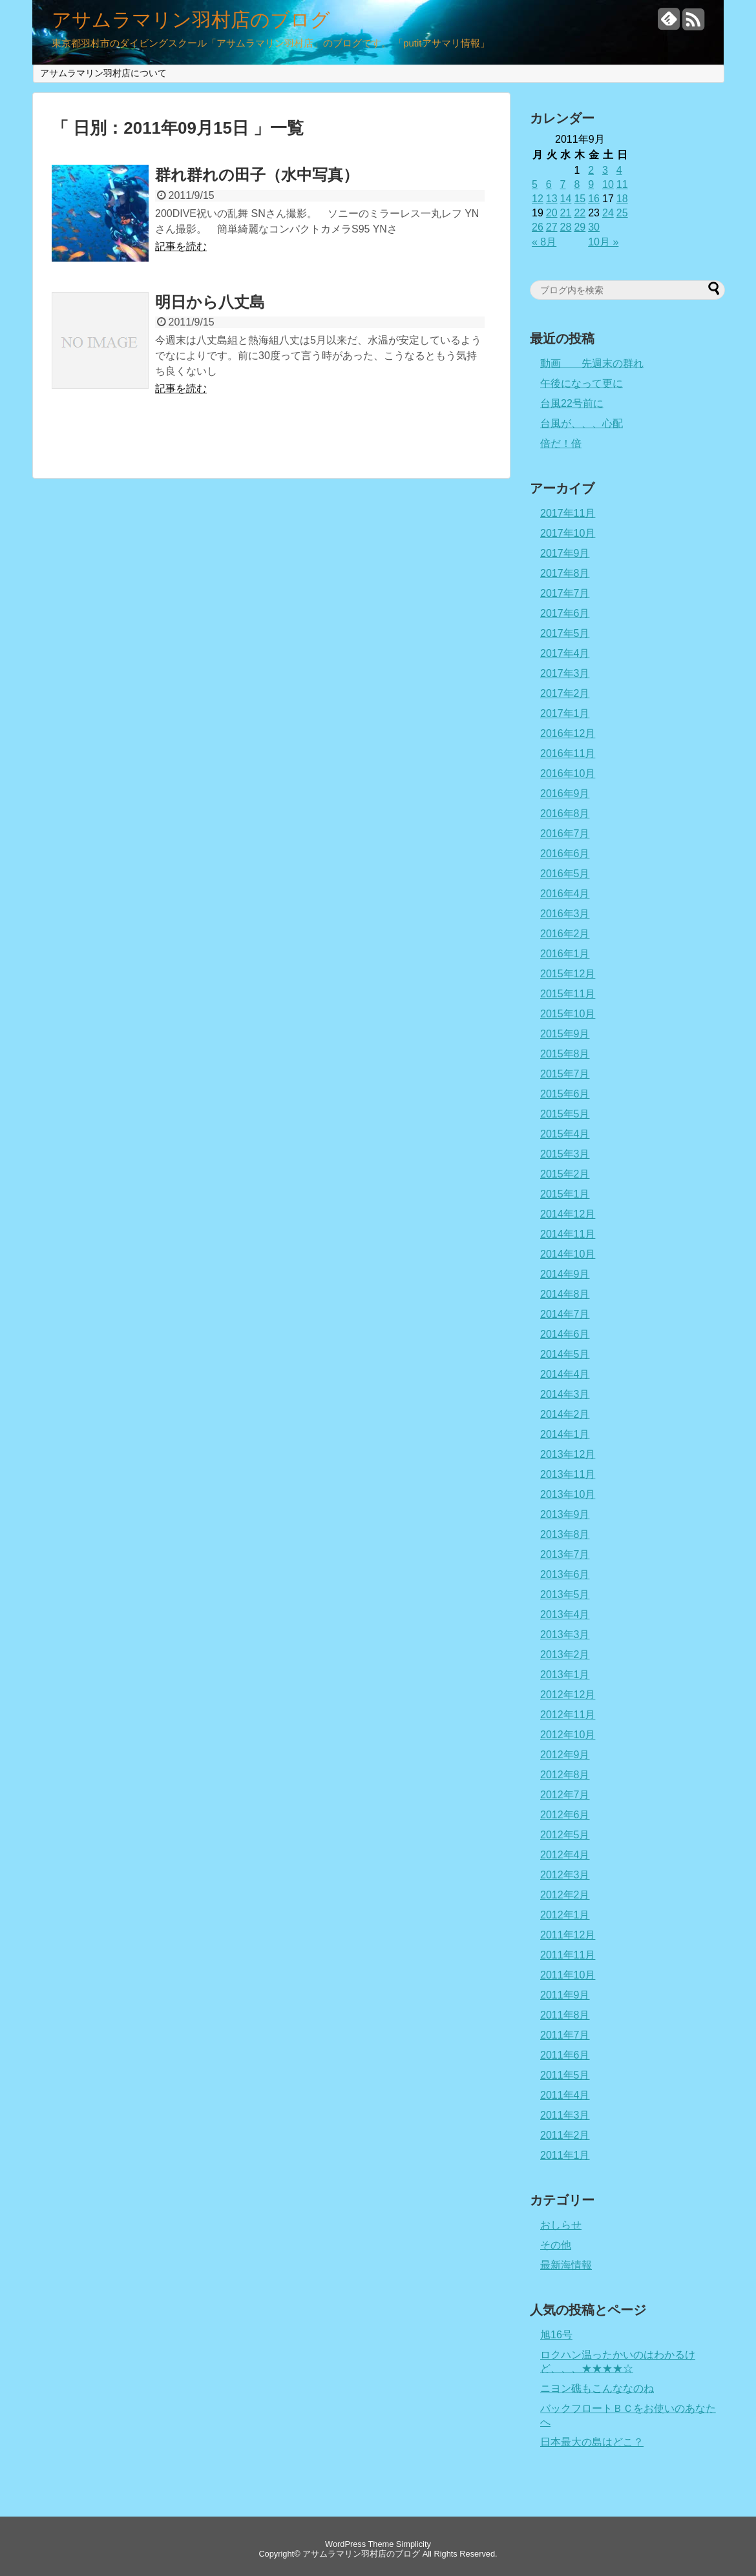 The height and width of the screenshot is (2576, 756). What do you see at coordinates (565, 1033) in the screenshot?
I see `2015年9月` at bounding box center [565, 1033].